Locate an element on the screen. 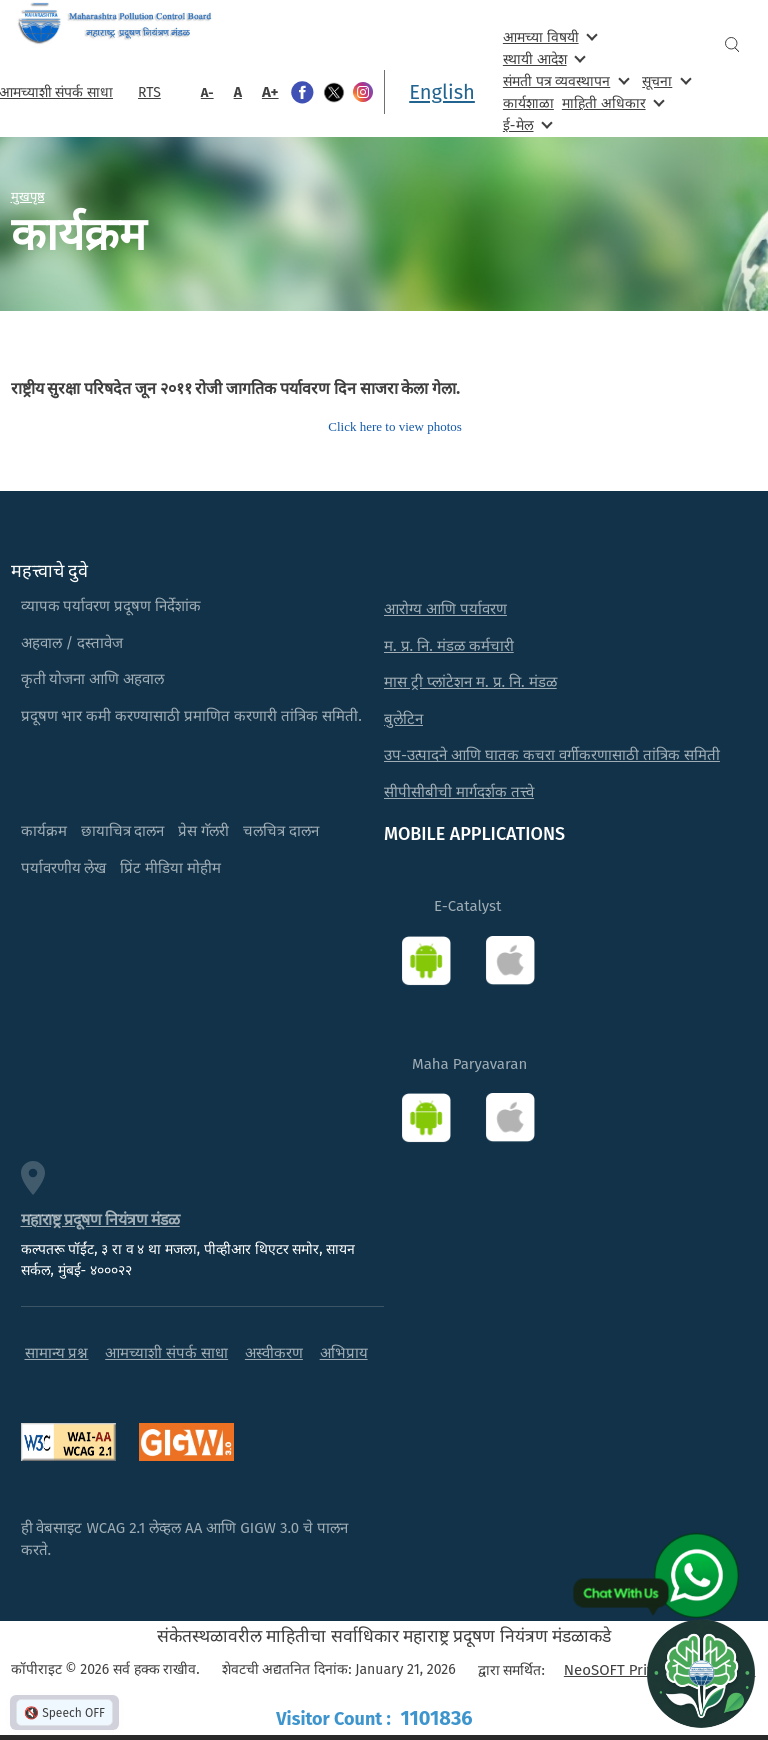 This screenshot has width=768, height=1740. Click here to view photos is located at coordinates (395, 426).